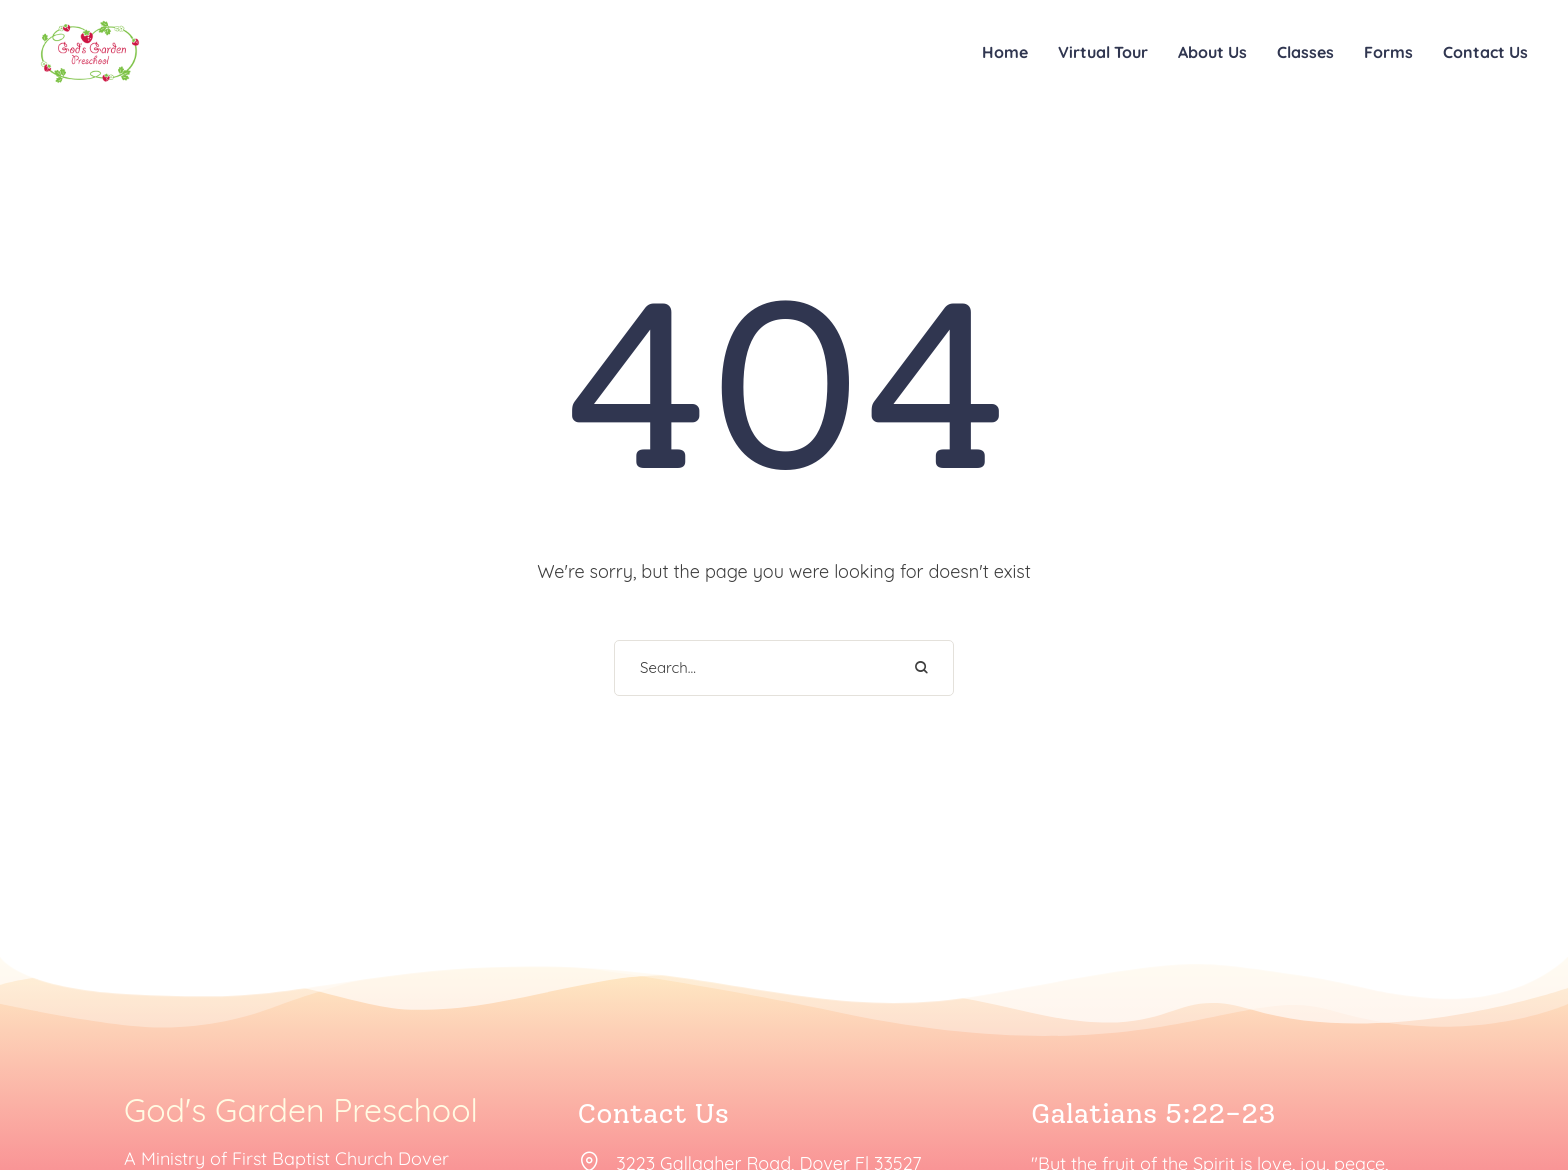 The width and height of the screenshot is (1568, 1170). What do you see at coordinates (1388, 52) in the screenshot?
I see `Forms [Menu item]` at bounding box center [1388, 52].